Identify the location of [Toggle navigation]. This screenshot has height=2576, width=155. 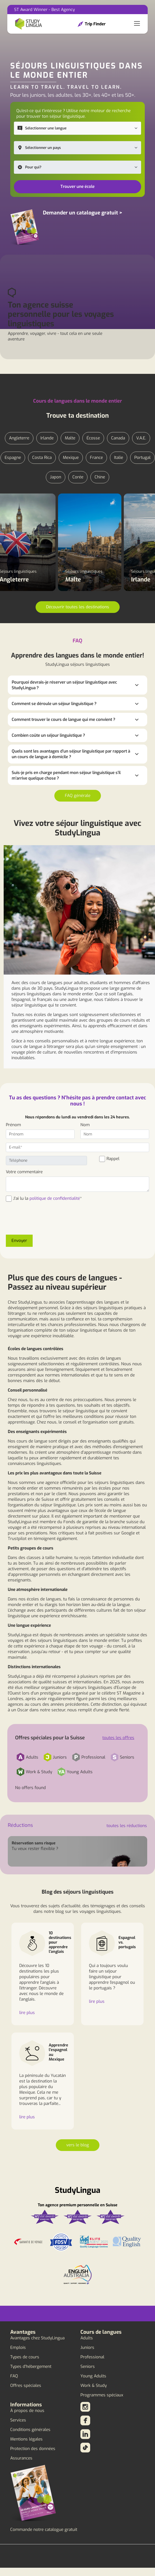
(137, 24).